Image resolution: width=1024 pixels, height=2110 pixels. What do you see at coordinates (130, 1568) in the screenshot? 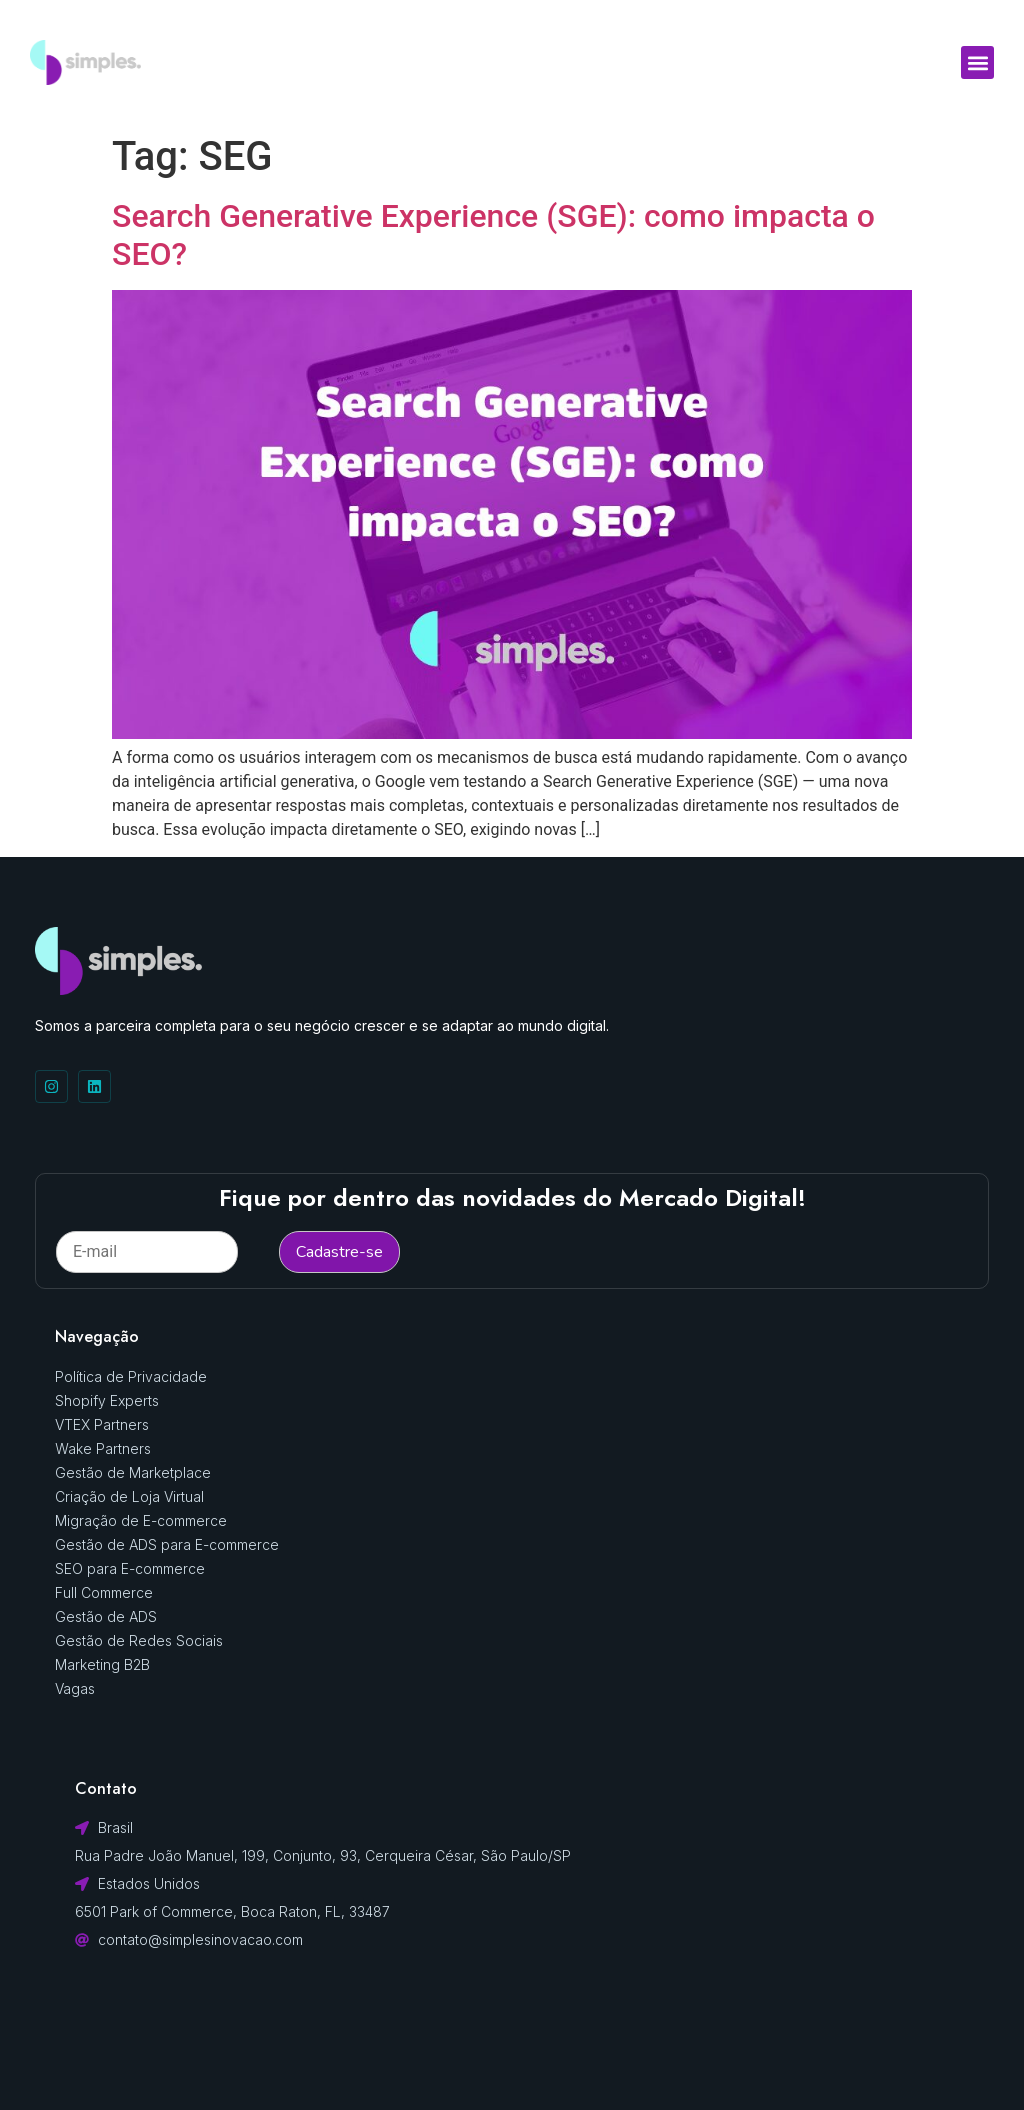
I see `SEO para E-commerce` at bounding box center [130, 1568].